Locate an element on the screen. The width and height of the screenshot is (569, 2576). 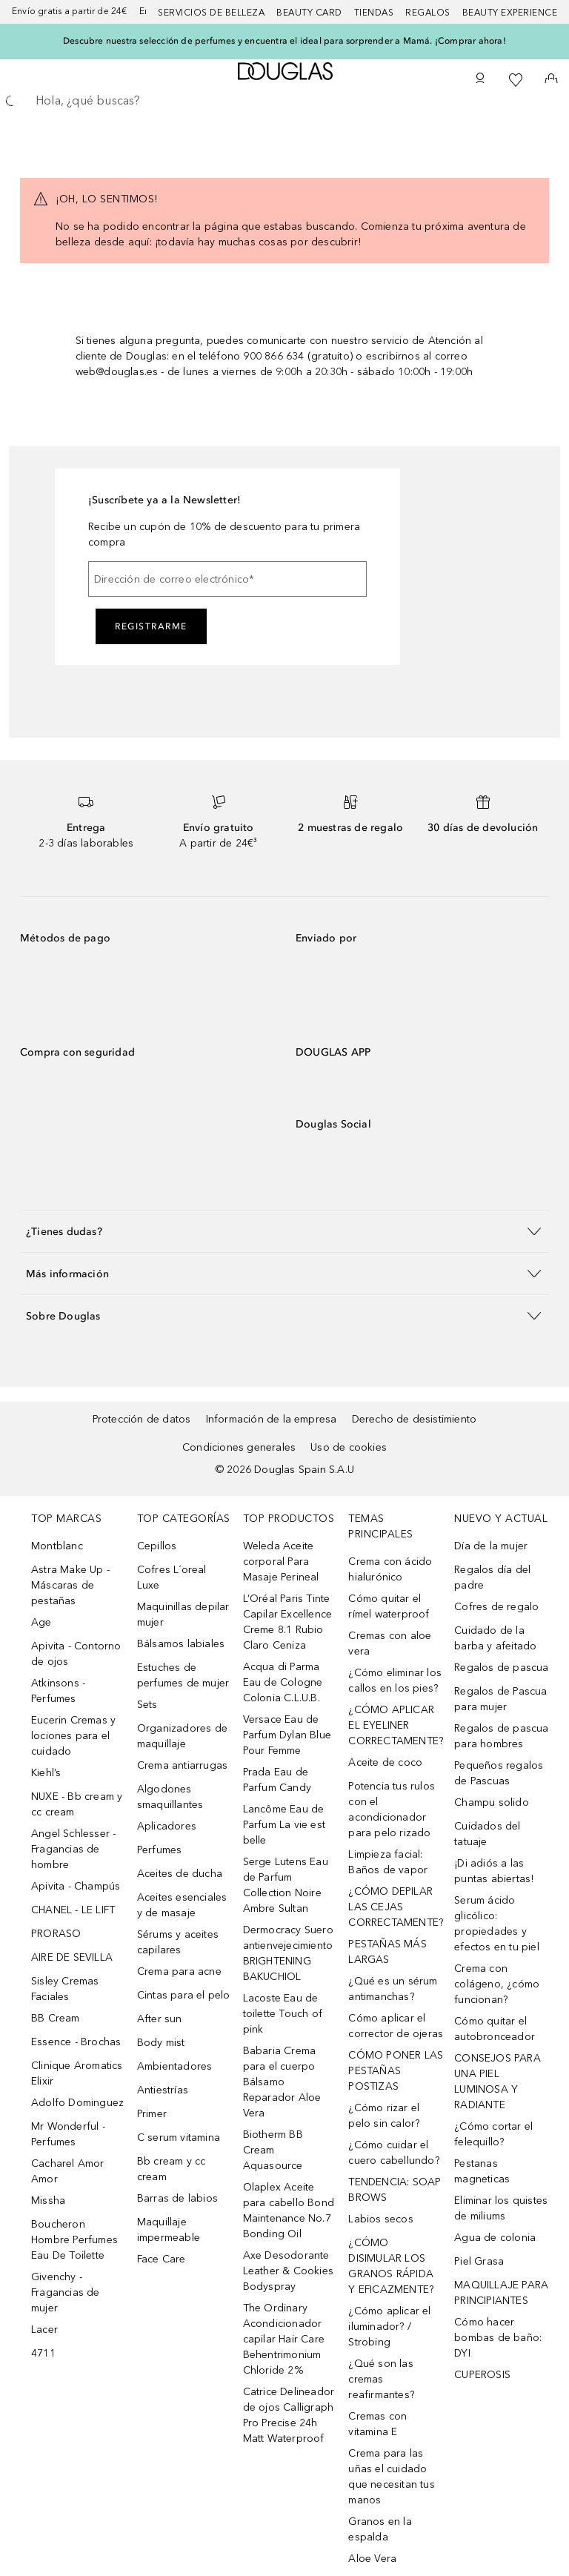
AIRE DE SEVILLA is located at coordinates (72, 1957).